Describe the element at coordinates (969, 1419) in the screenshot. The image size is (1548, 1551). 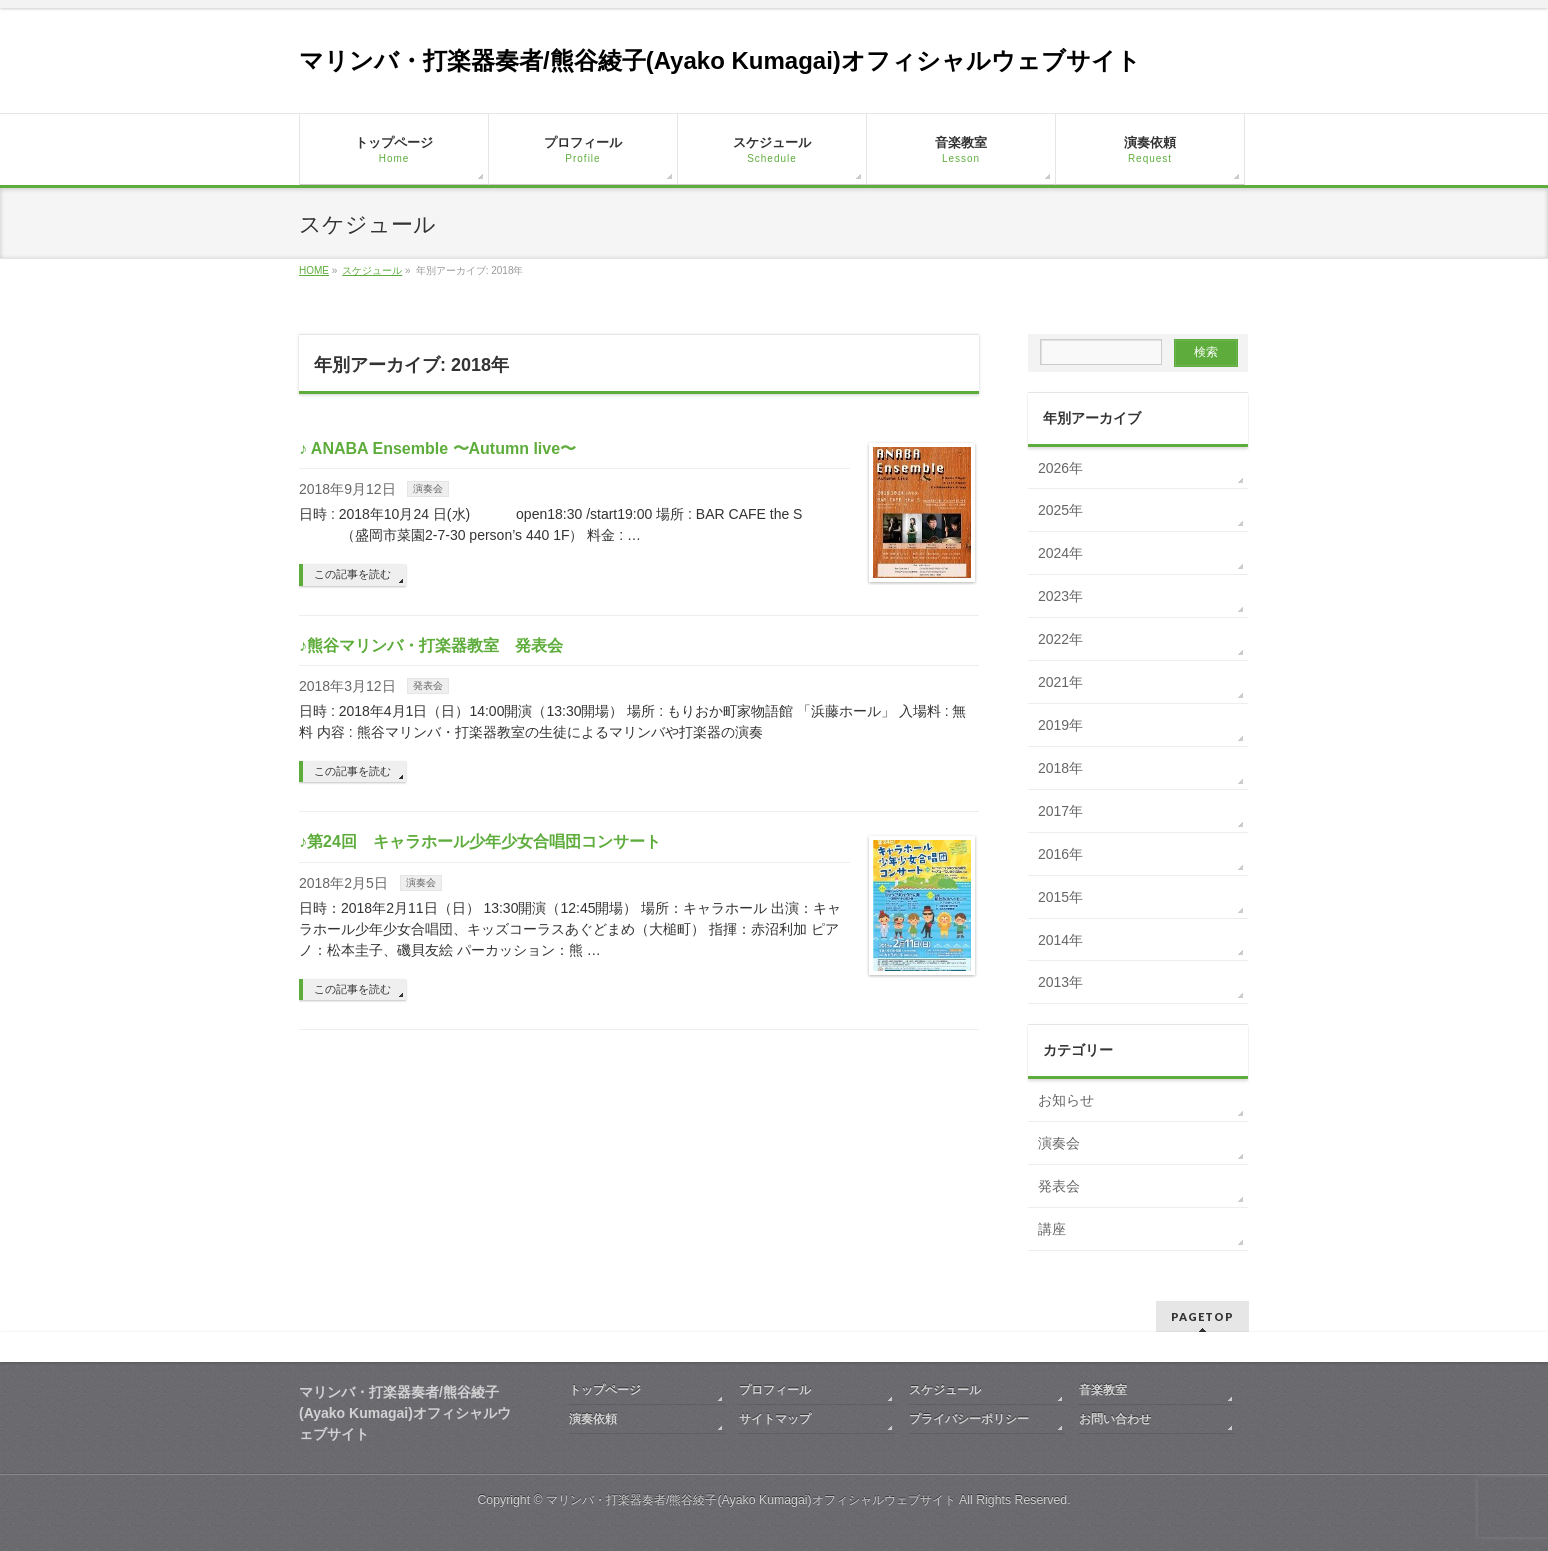
I see `プライバシーポリシー` at that location.